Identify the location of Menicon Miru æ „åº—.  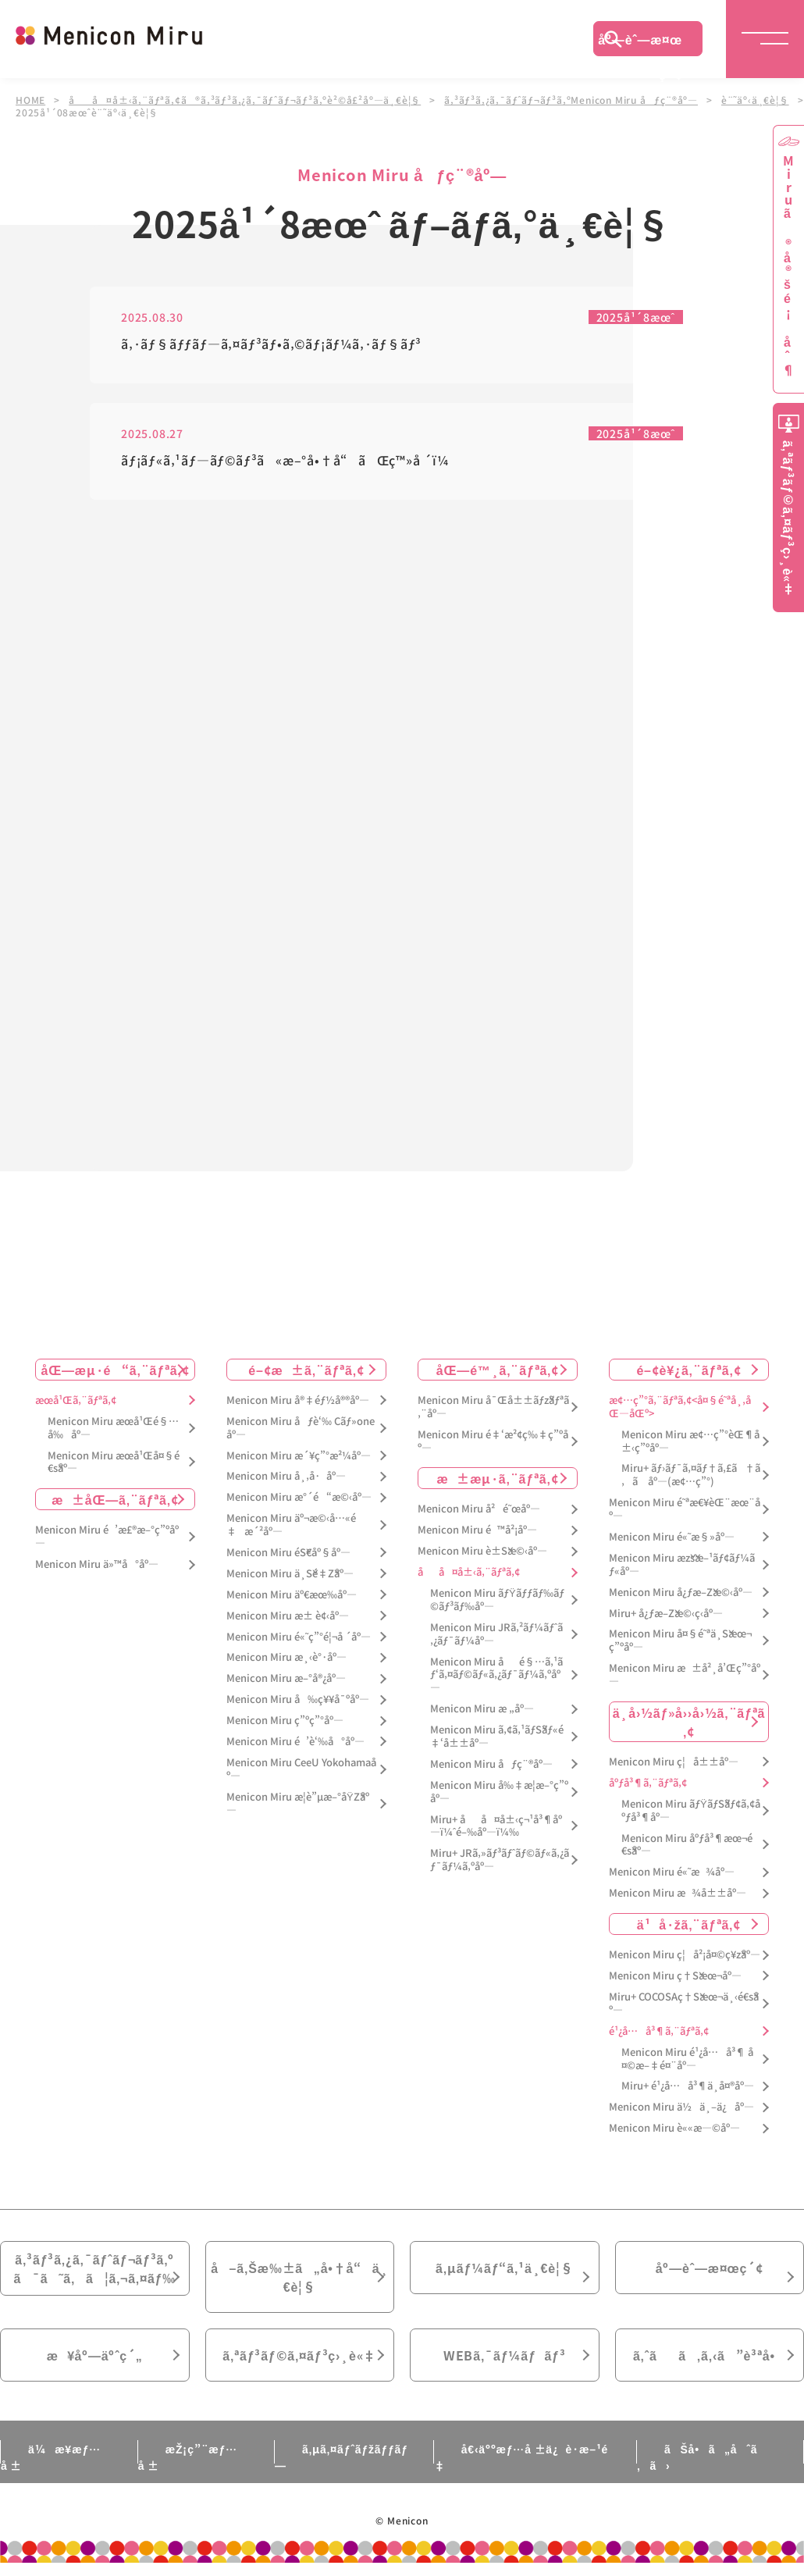
(482, 1709).